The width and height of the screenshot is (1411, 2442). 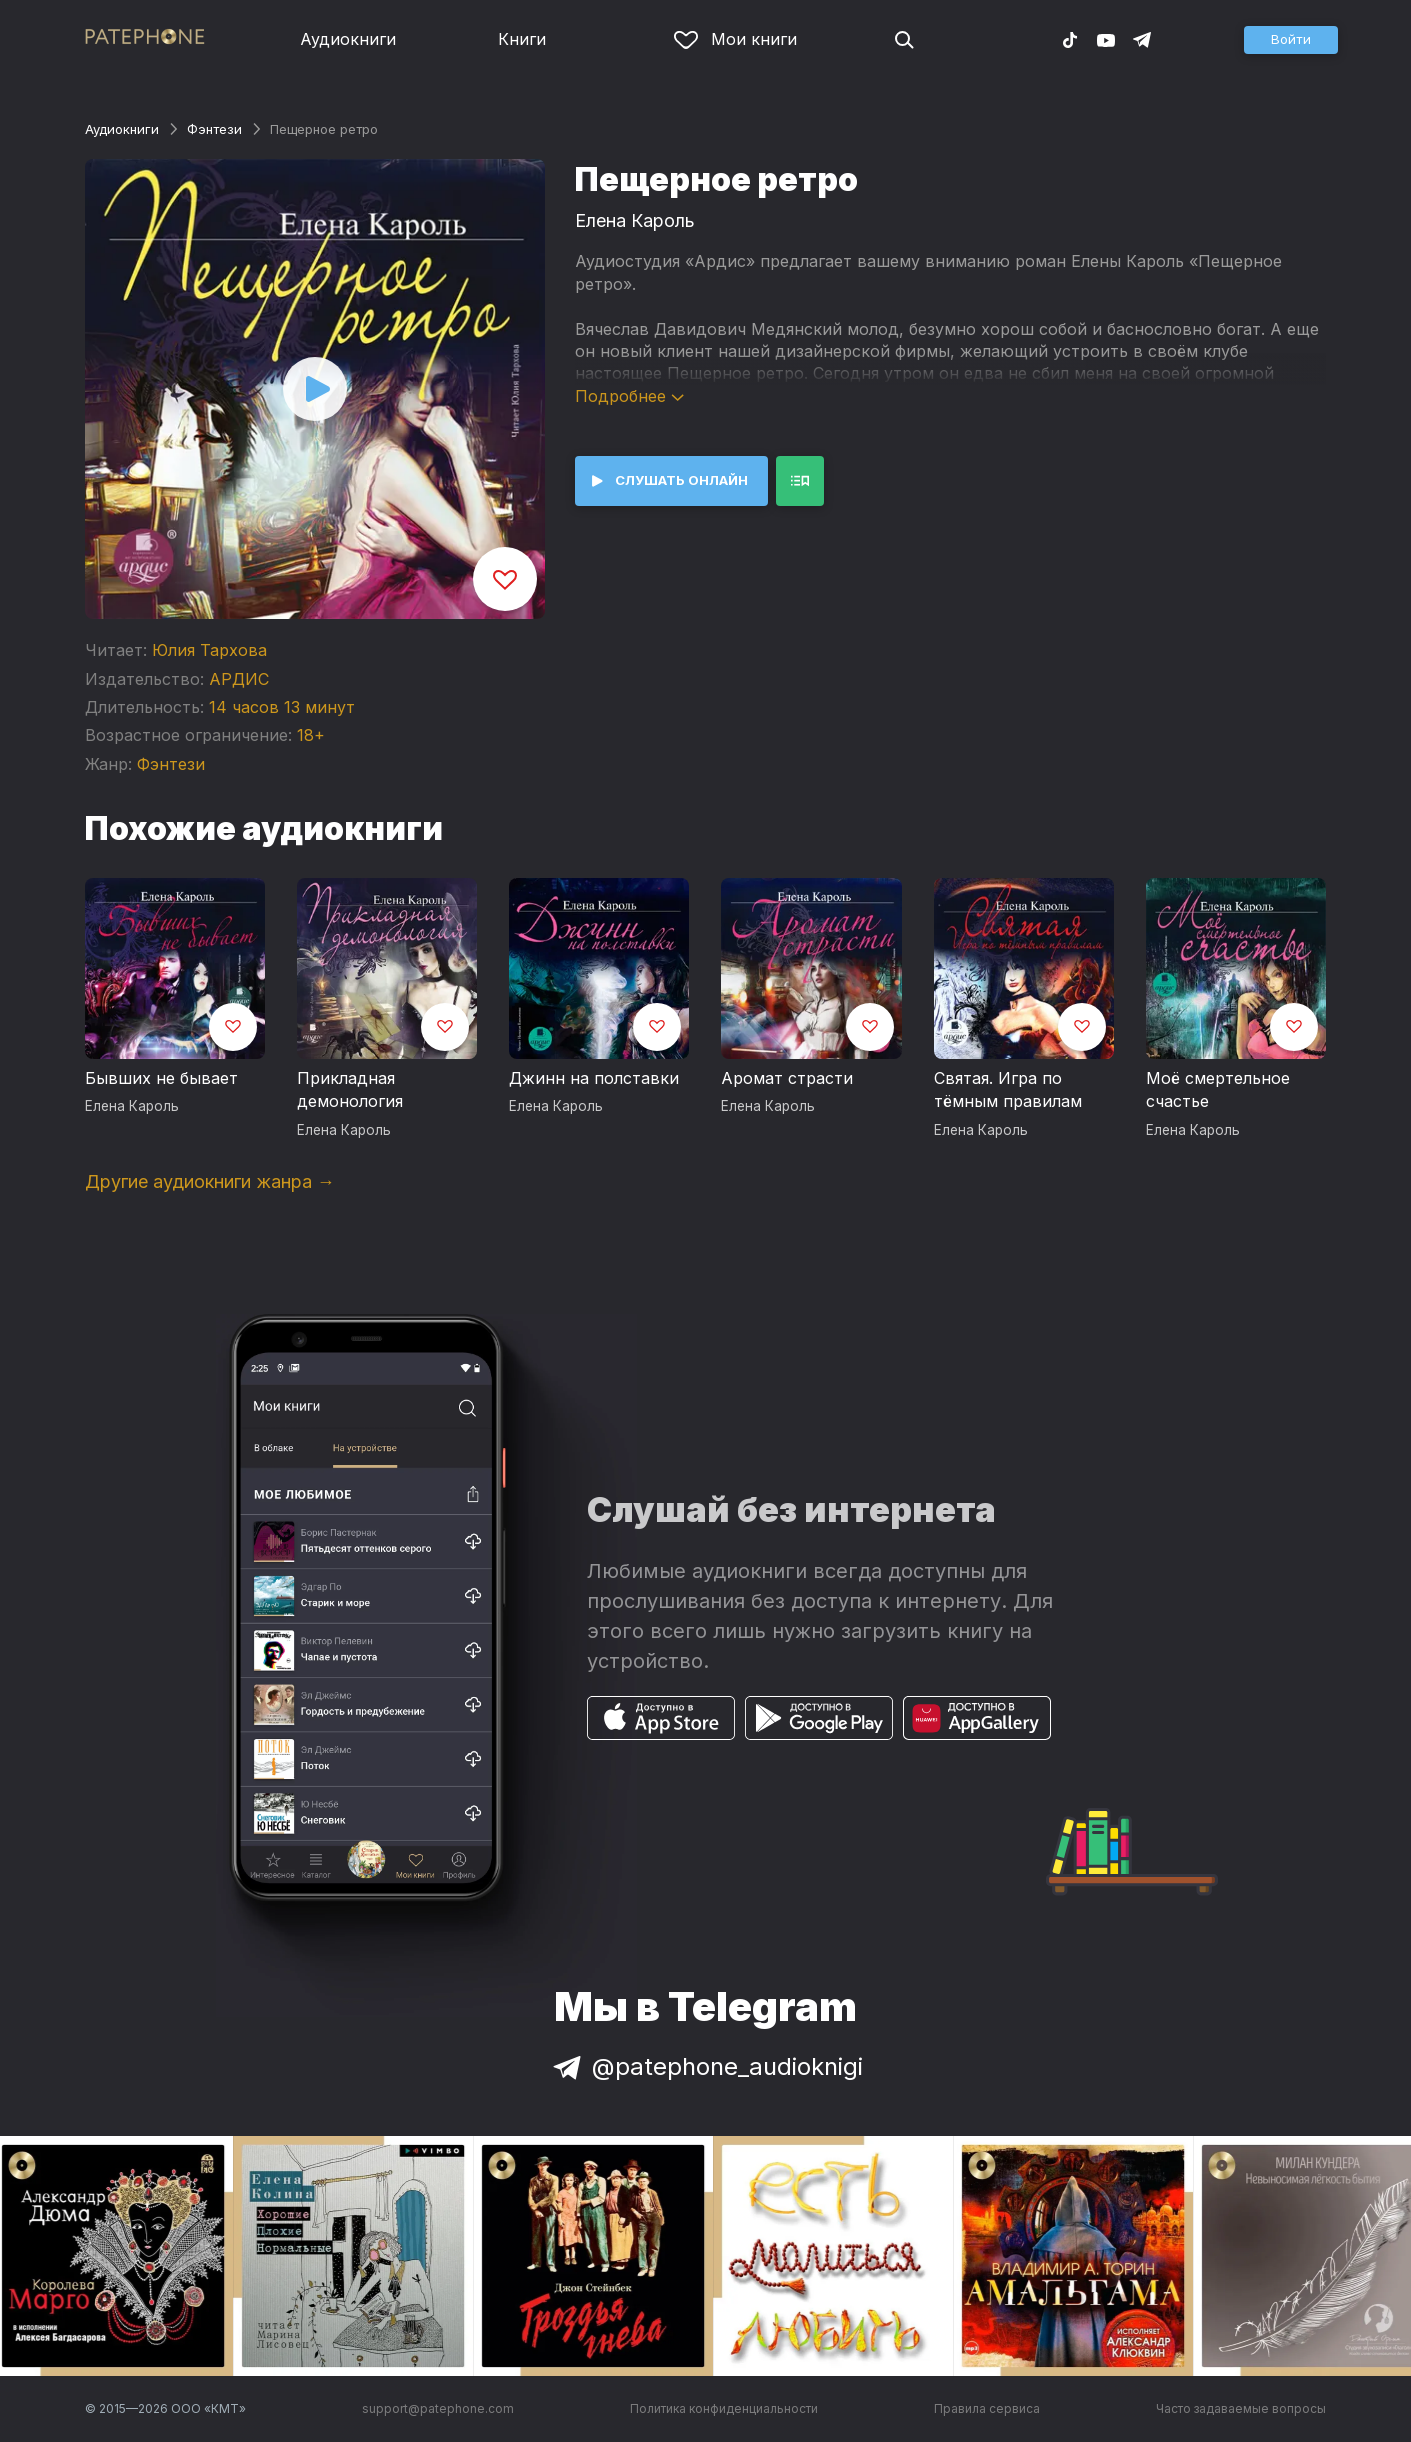 What do you see at coordinates (1291, 40) in the screenshot?
I see `[button]` at bounding box center [1291, 40].